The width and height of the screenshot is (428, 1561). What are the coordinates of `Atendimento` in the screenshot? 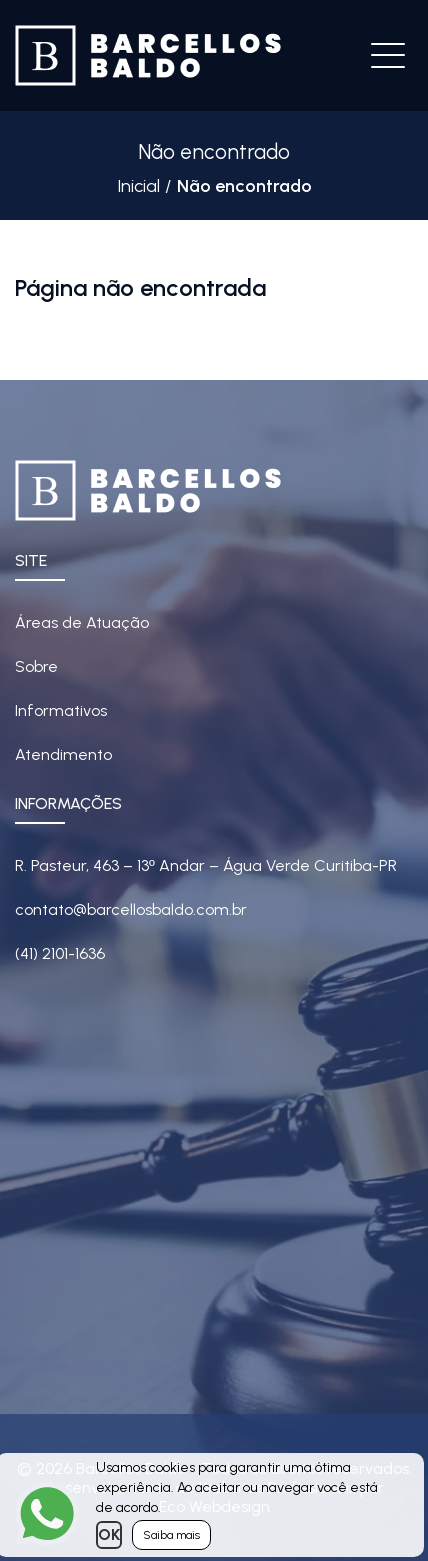 It's located at (63, 754).